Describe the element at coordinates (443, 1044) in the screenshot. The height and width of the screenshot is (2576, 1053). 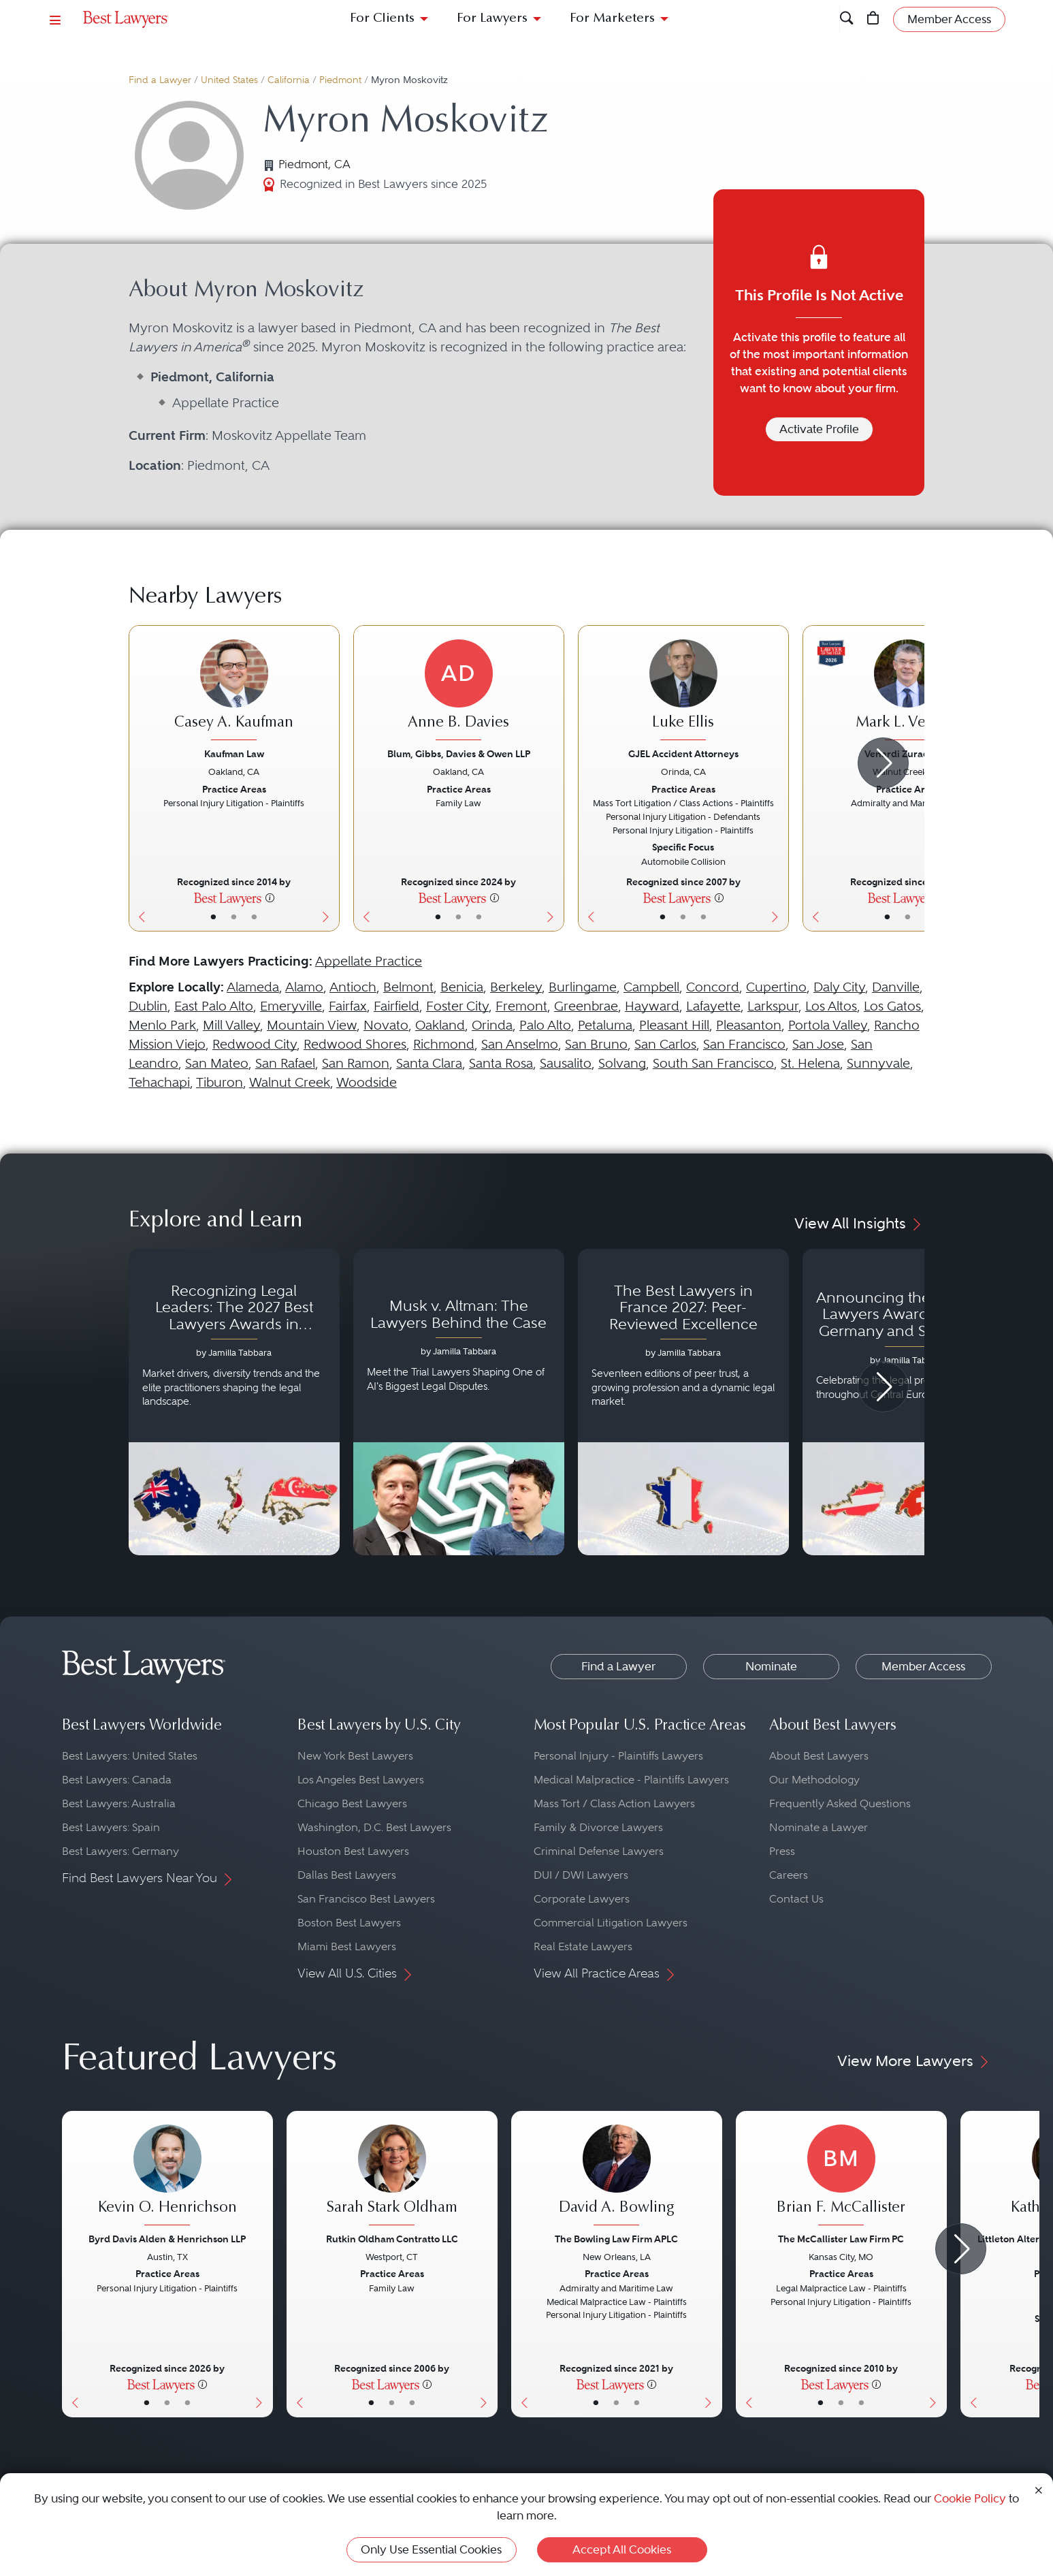
I see `Richmond` at that location.